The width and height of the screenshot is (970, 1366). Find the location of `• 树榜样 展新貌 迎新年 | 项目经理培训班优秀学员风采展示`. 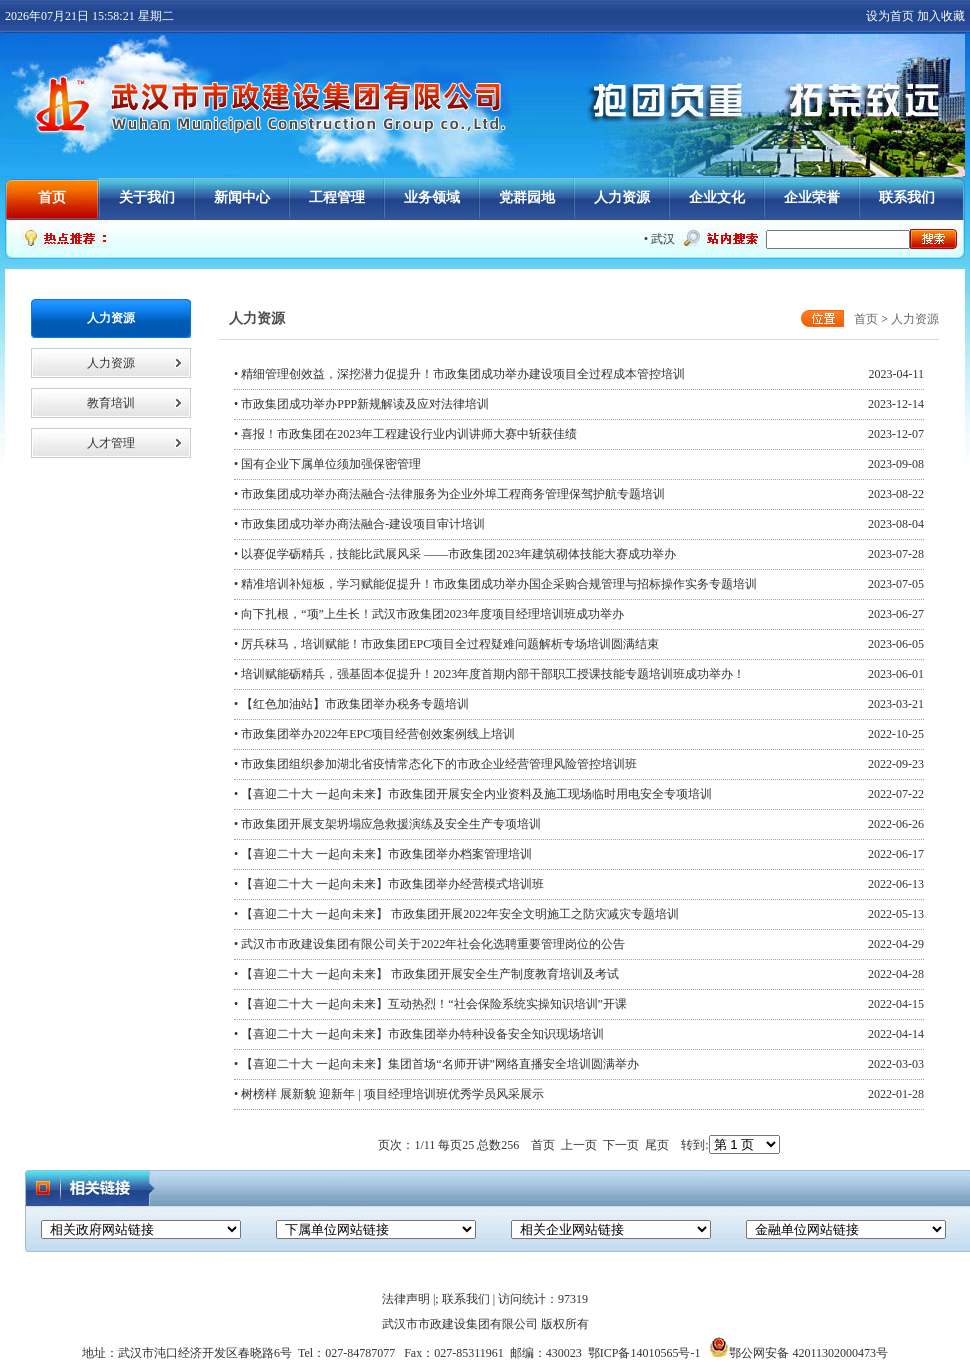

• 树榜样 展新貌 迎新年 | 项目经理培训班优秀学员风采展示 is located at coordinates (389, 1094).